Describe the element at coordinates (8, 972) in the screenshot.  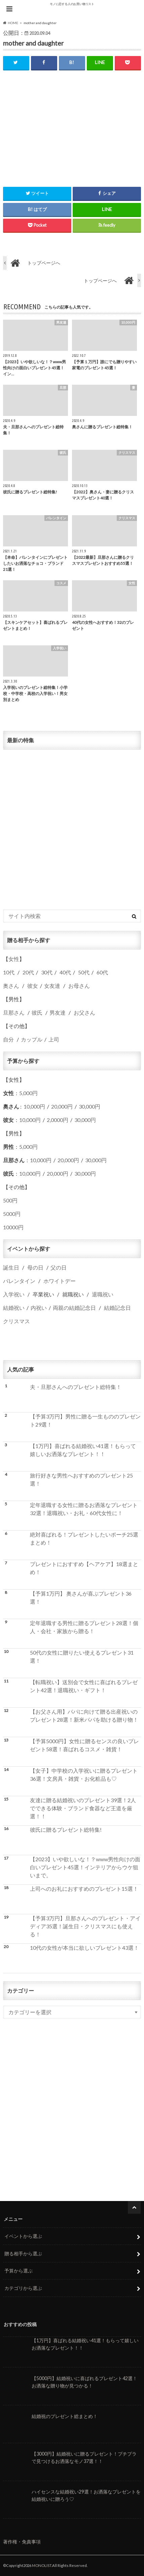
I see `10代` at that location.